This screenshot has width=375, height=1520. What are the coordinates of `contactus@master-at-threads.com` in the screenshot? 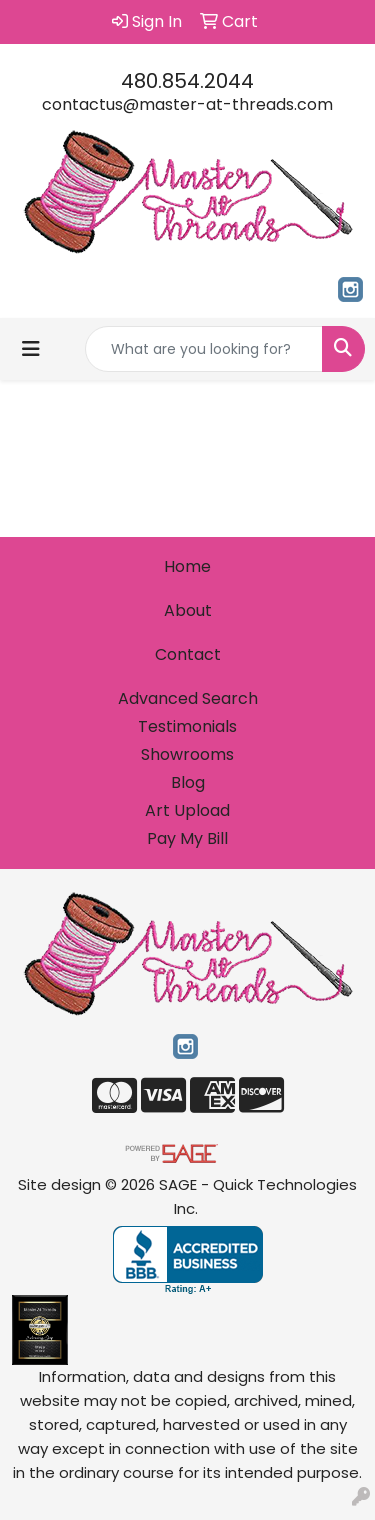 It's located at (187, 104).